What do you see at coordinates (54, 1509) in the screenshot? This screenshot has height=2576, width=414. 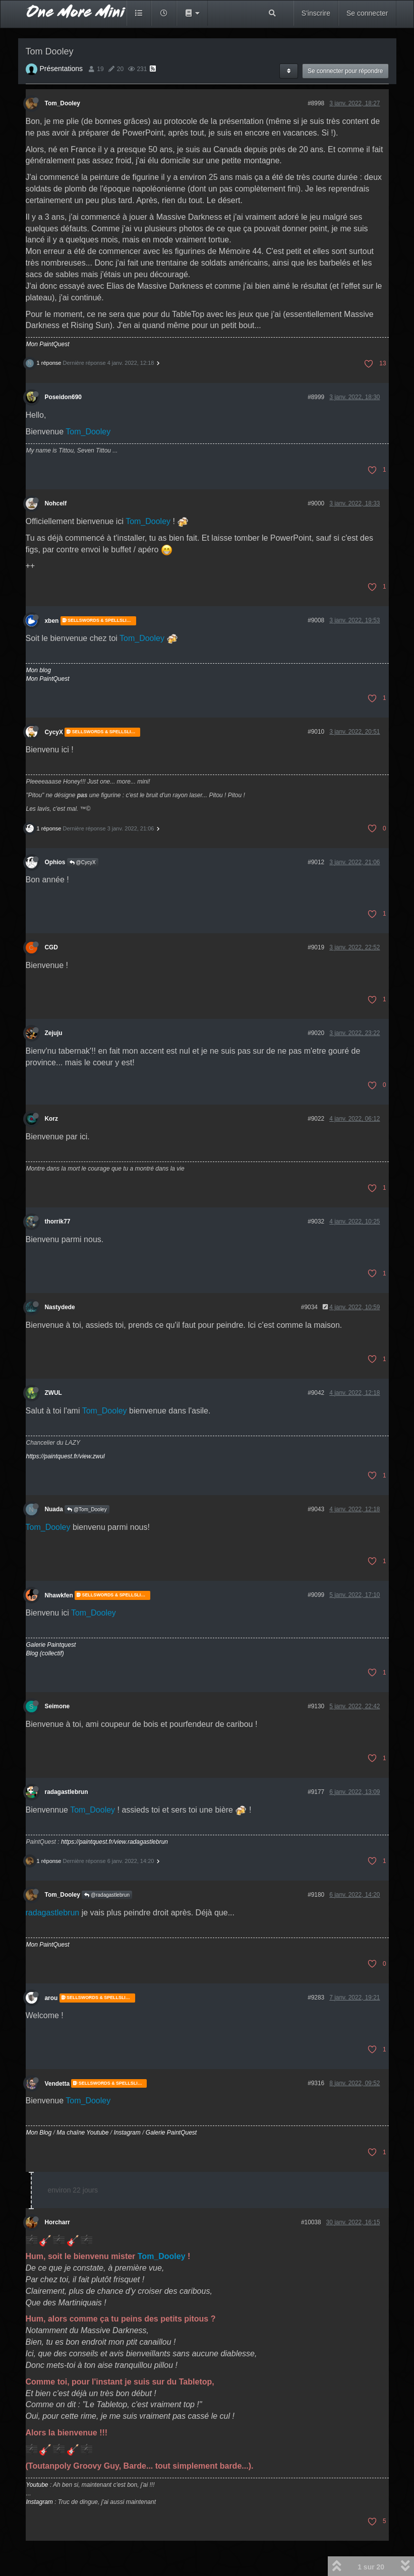 I see `Nuada` at bounding box center [54, 1509].